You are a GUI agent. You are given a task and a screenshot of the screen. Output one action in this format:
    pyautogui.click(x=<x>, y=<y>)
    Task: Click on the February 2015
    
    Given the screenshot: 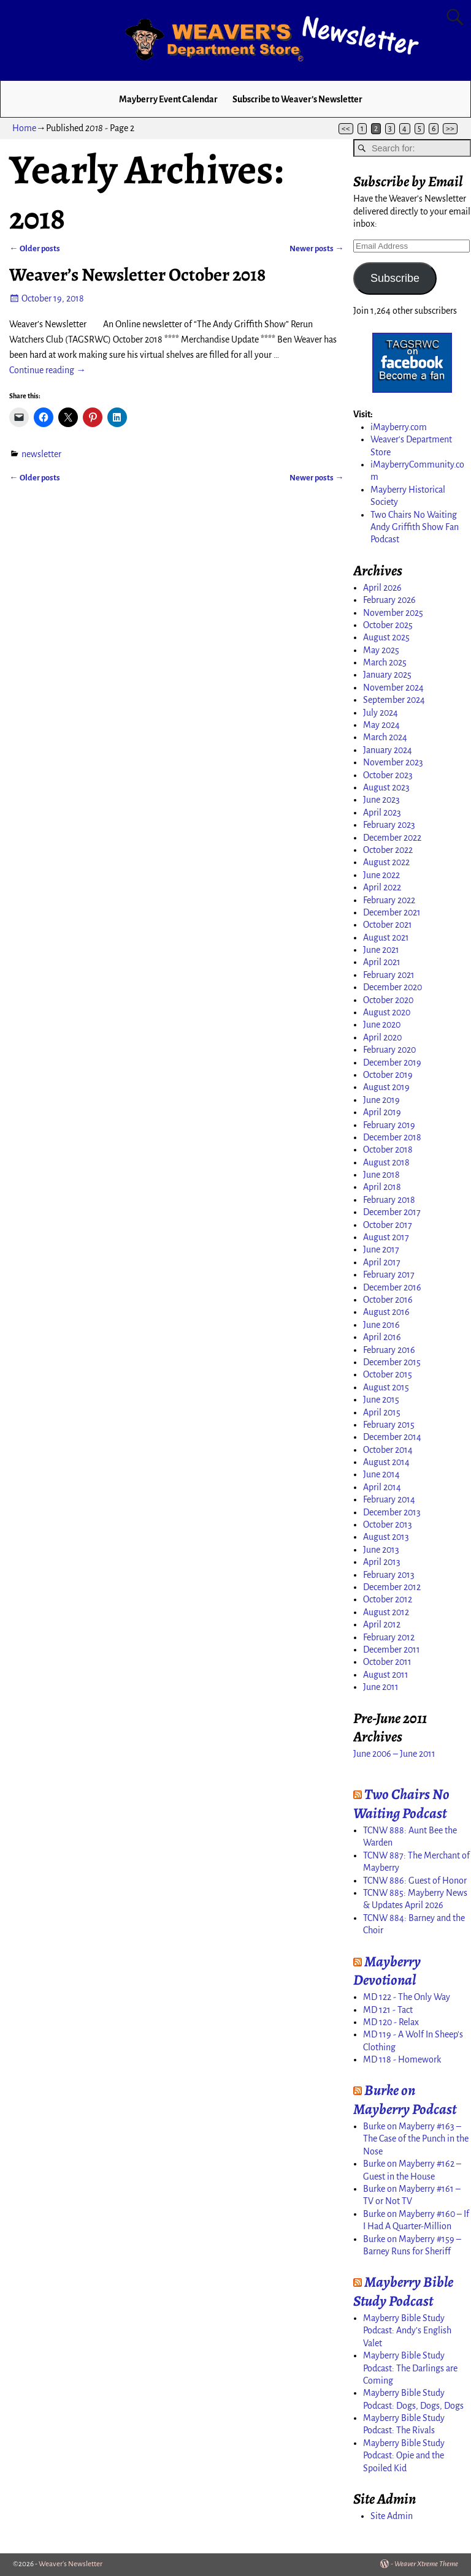 What is the action you would take?
    pyautogui.click(x=389, y=1425)
    